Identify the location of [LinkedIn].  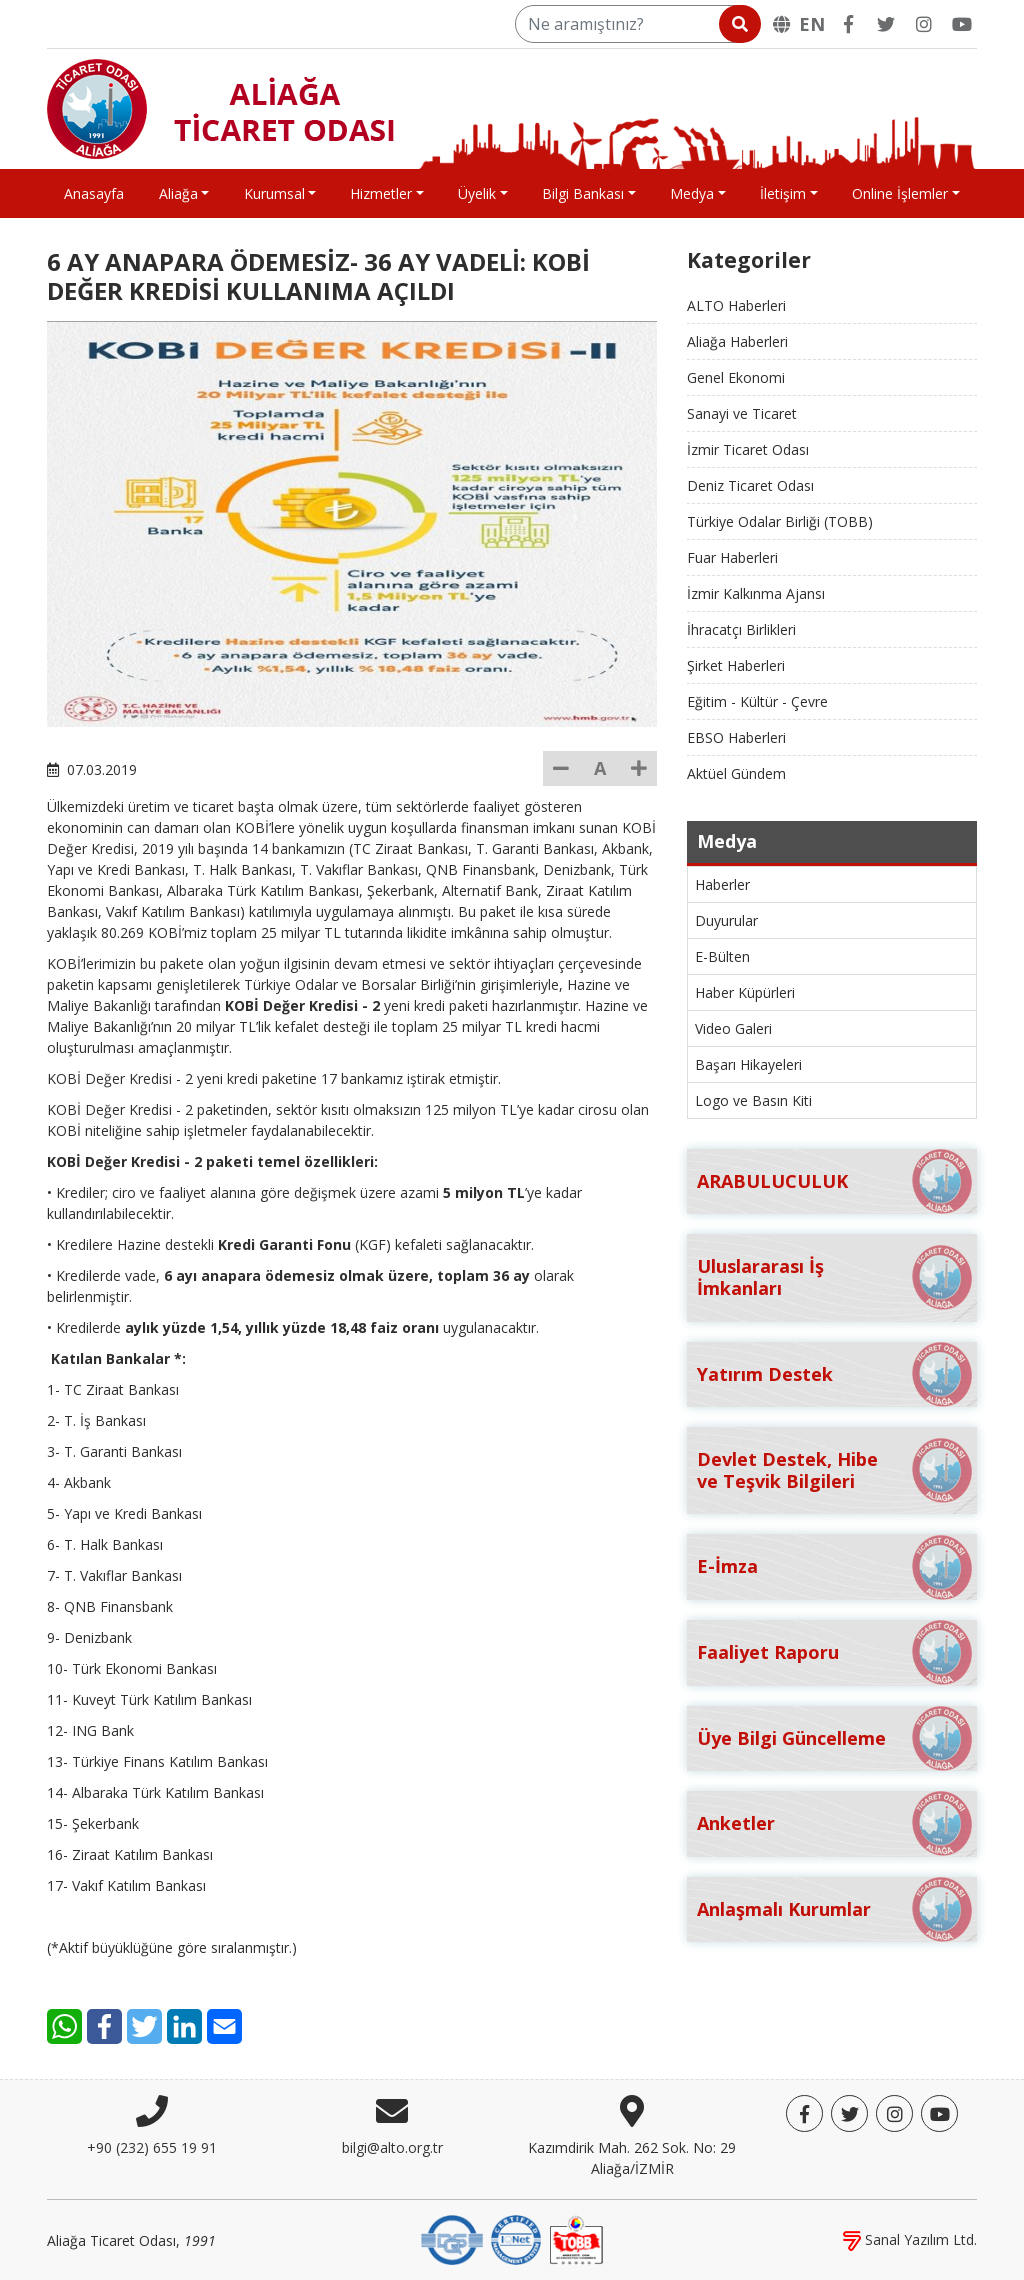
(184, 2026).